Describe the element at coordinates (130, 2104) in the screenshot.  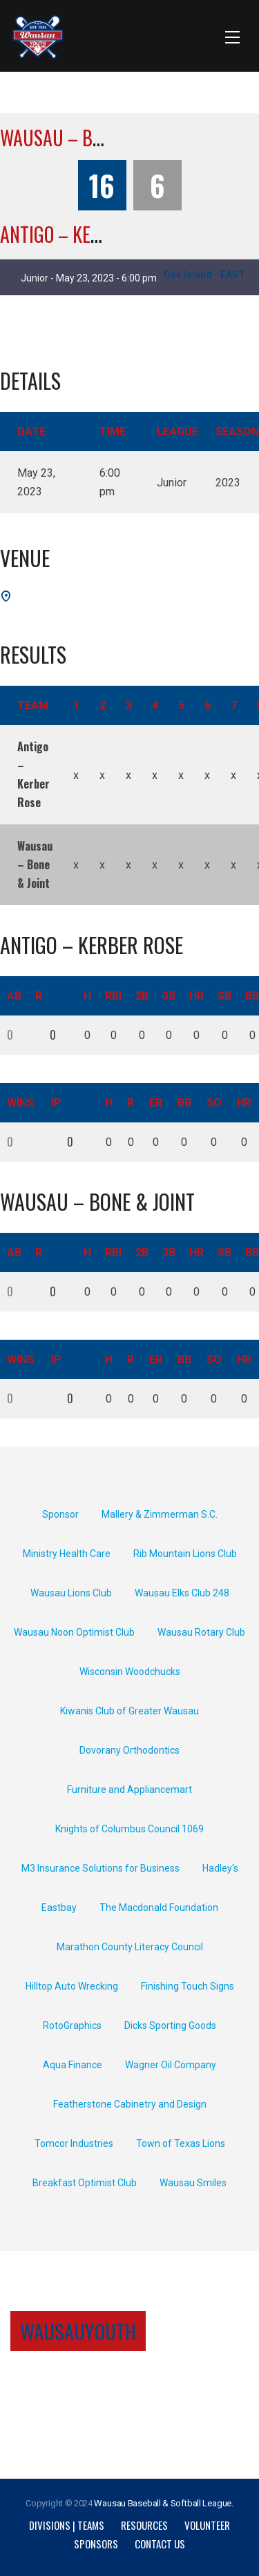
I see `Featherstone Cabinetry and Design` at that location.